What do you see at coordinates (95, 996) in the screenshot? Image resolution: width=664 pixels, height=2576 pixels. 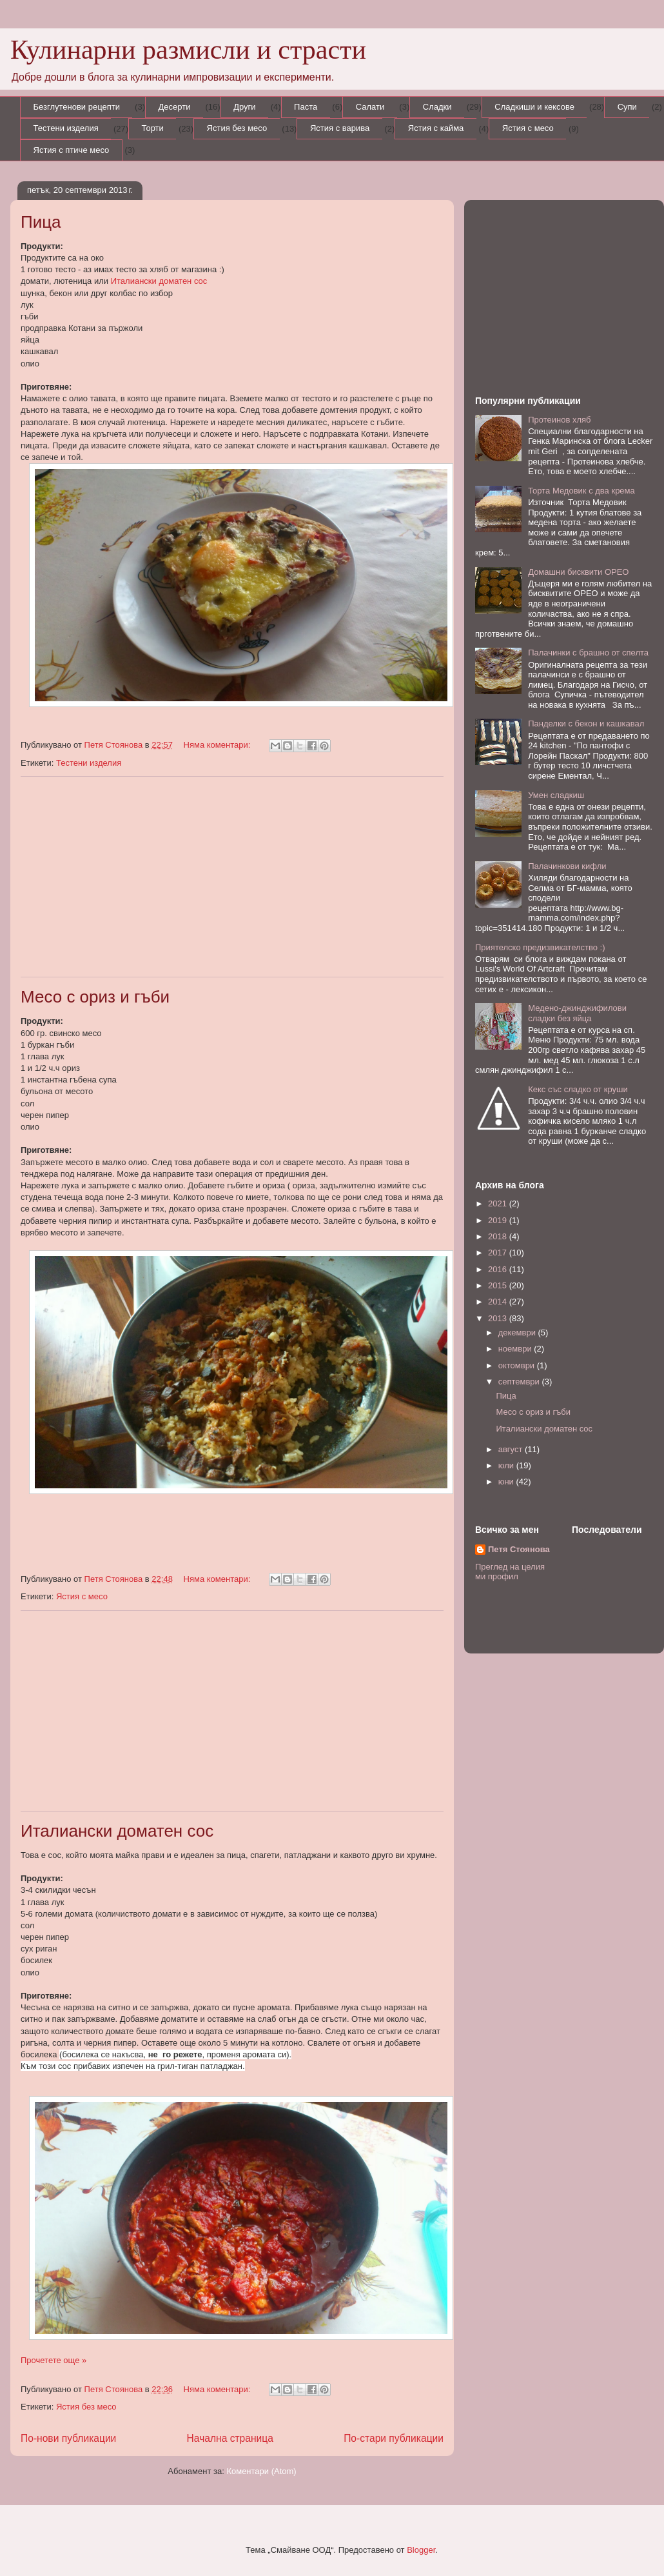 I see `Месо с ориз и гъби` at bounding box center [95, 996].